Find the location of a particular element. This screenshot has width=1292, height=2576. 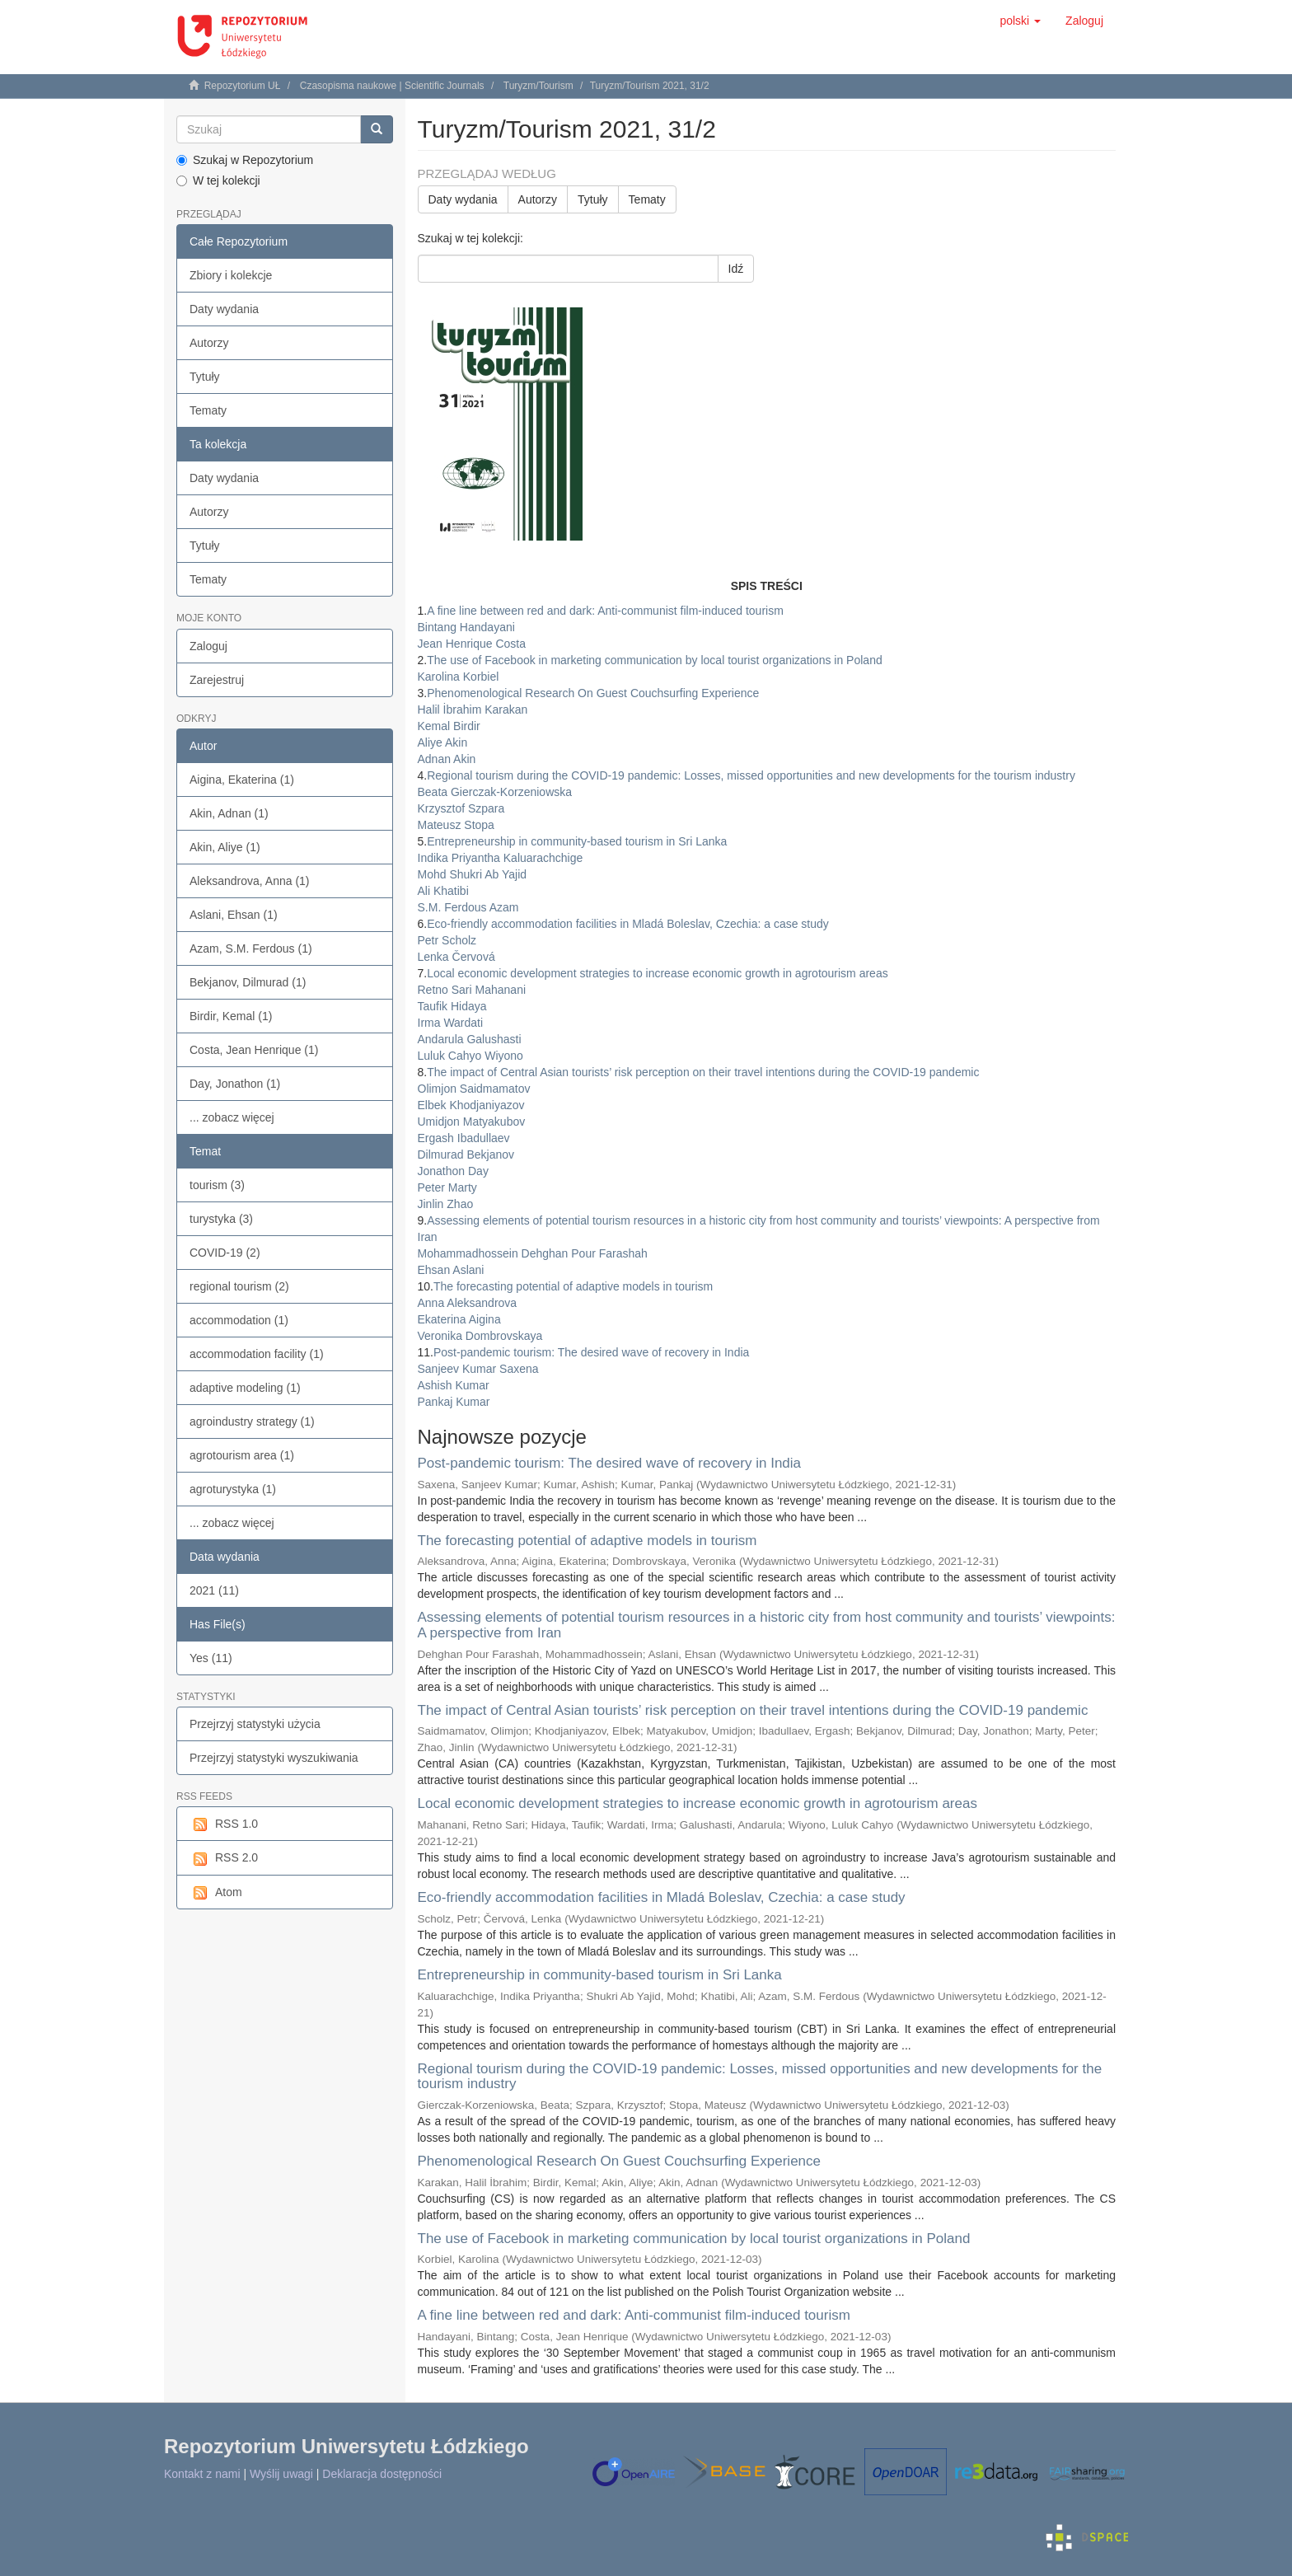

tourism (3) is located at coordinates (217, 1185).